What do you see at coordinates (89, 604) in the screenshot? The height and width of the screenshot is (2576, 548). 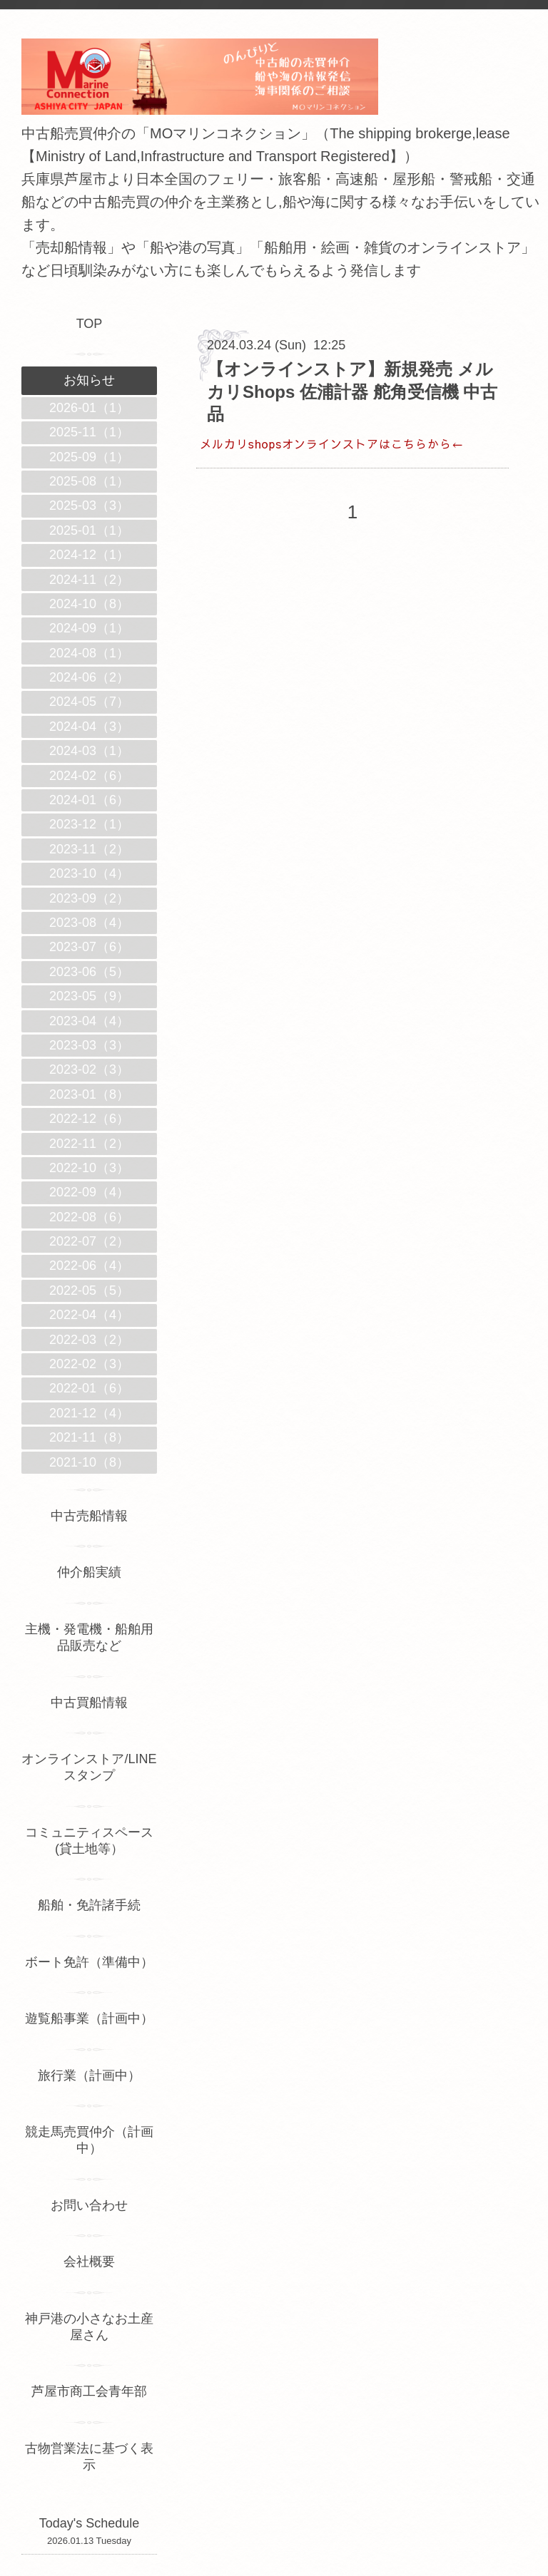 I see `2024-10（8）` at bounding box center [89, 604].